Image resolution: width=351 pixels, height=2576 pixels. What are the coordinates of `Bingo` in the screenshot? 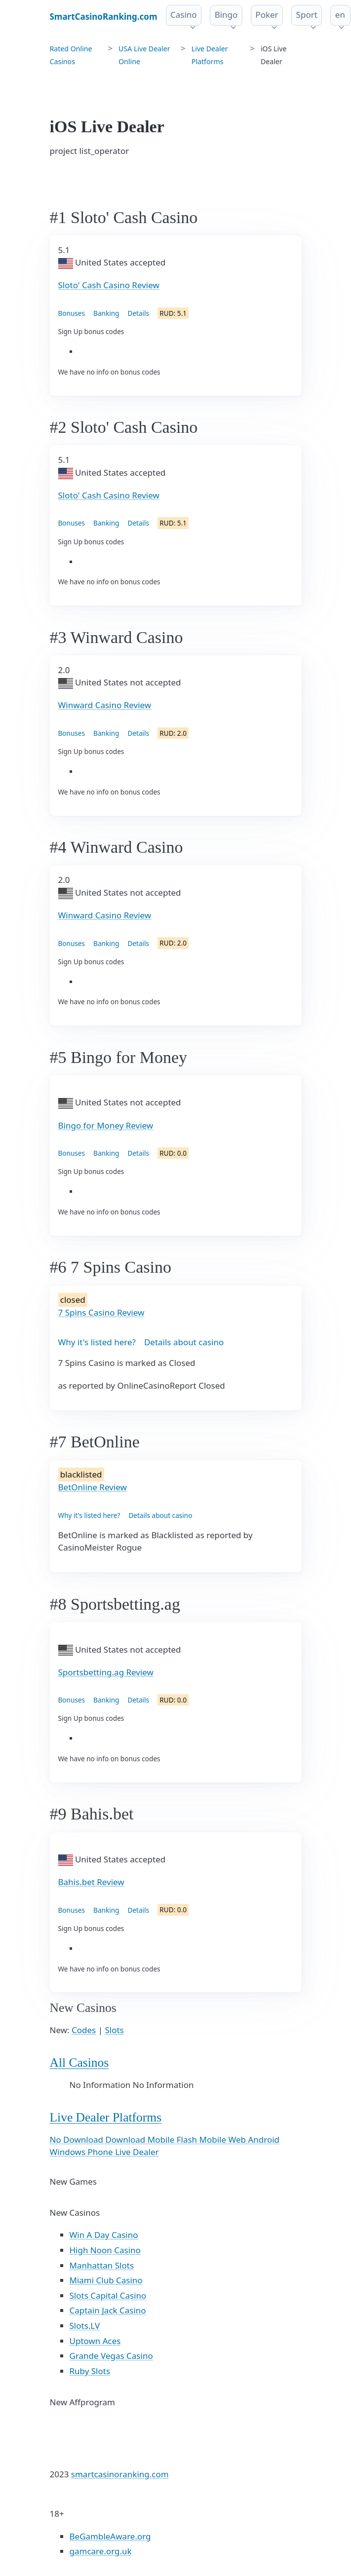 It's located at (226, 14).